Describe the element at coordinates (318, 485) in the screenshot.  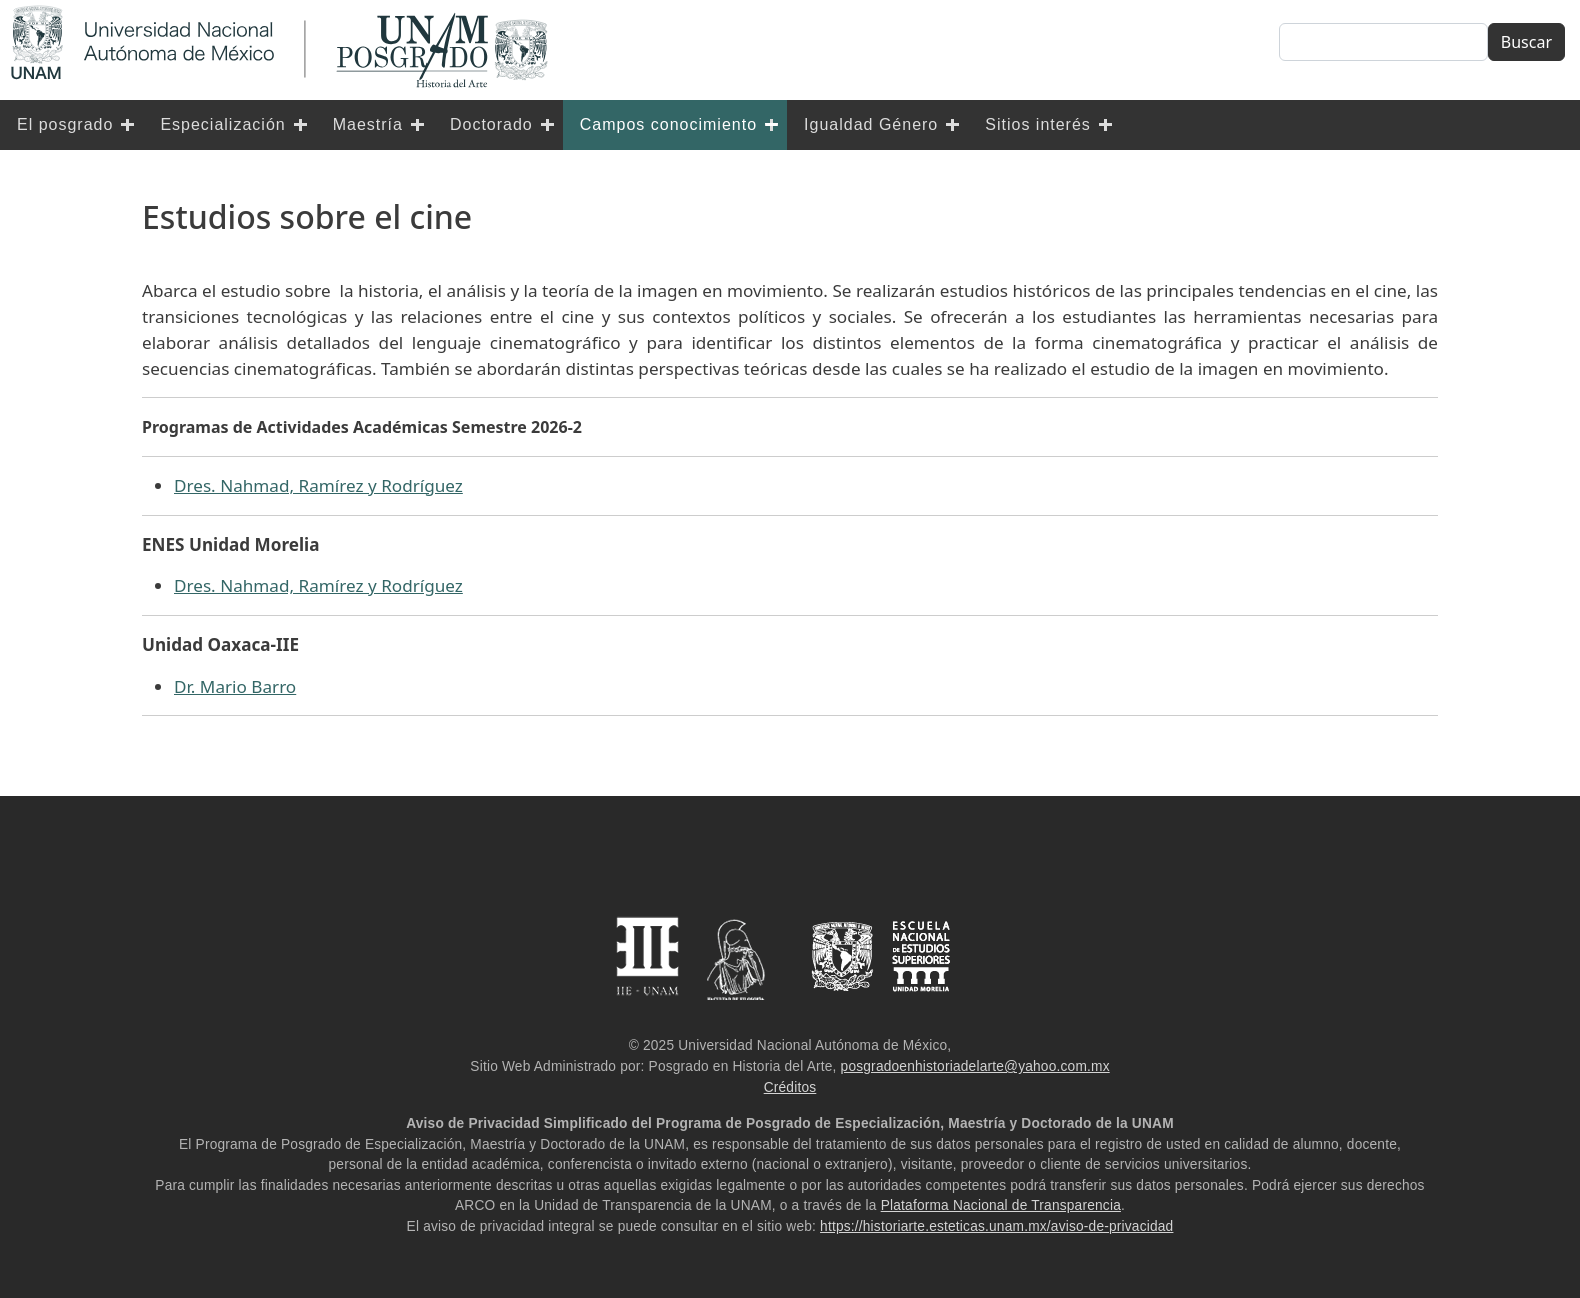
I see `Dres. Nahmad, Ramírez y Rodríguez` at that location.